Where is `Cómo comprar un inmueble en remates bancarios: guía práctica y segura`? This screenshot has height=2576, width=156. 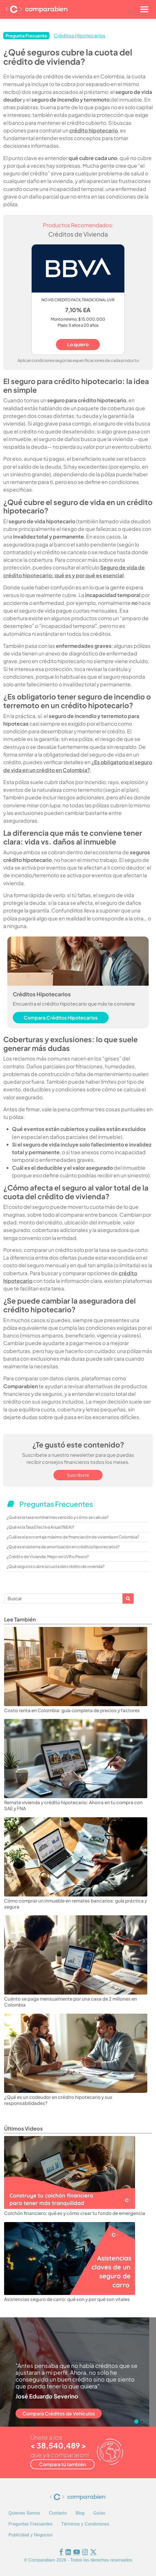
Cómo comprar un inmueble en remates bancarios: guía práctica y segura is located at coordinates (75, 1904).